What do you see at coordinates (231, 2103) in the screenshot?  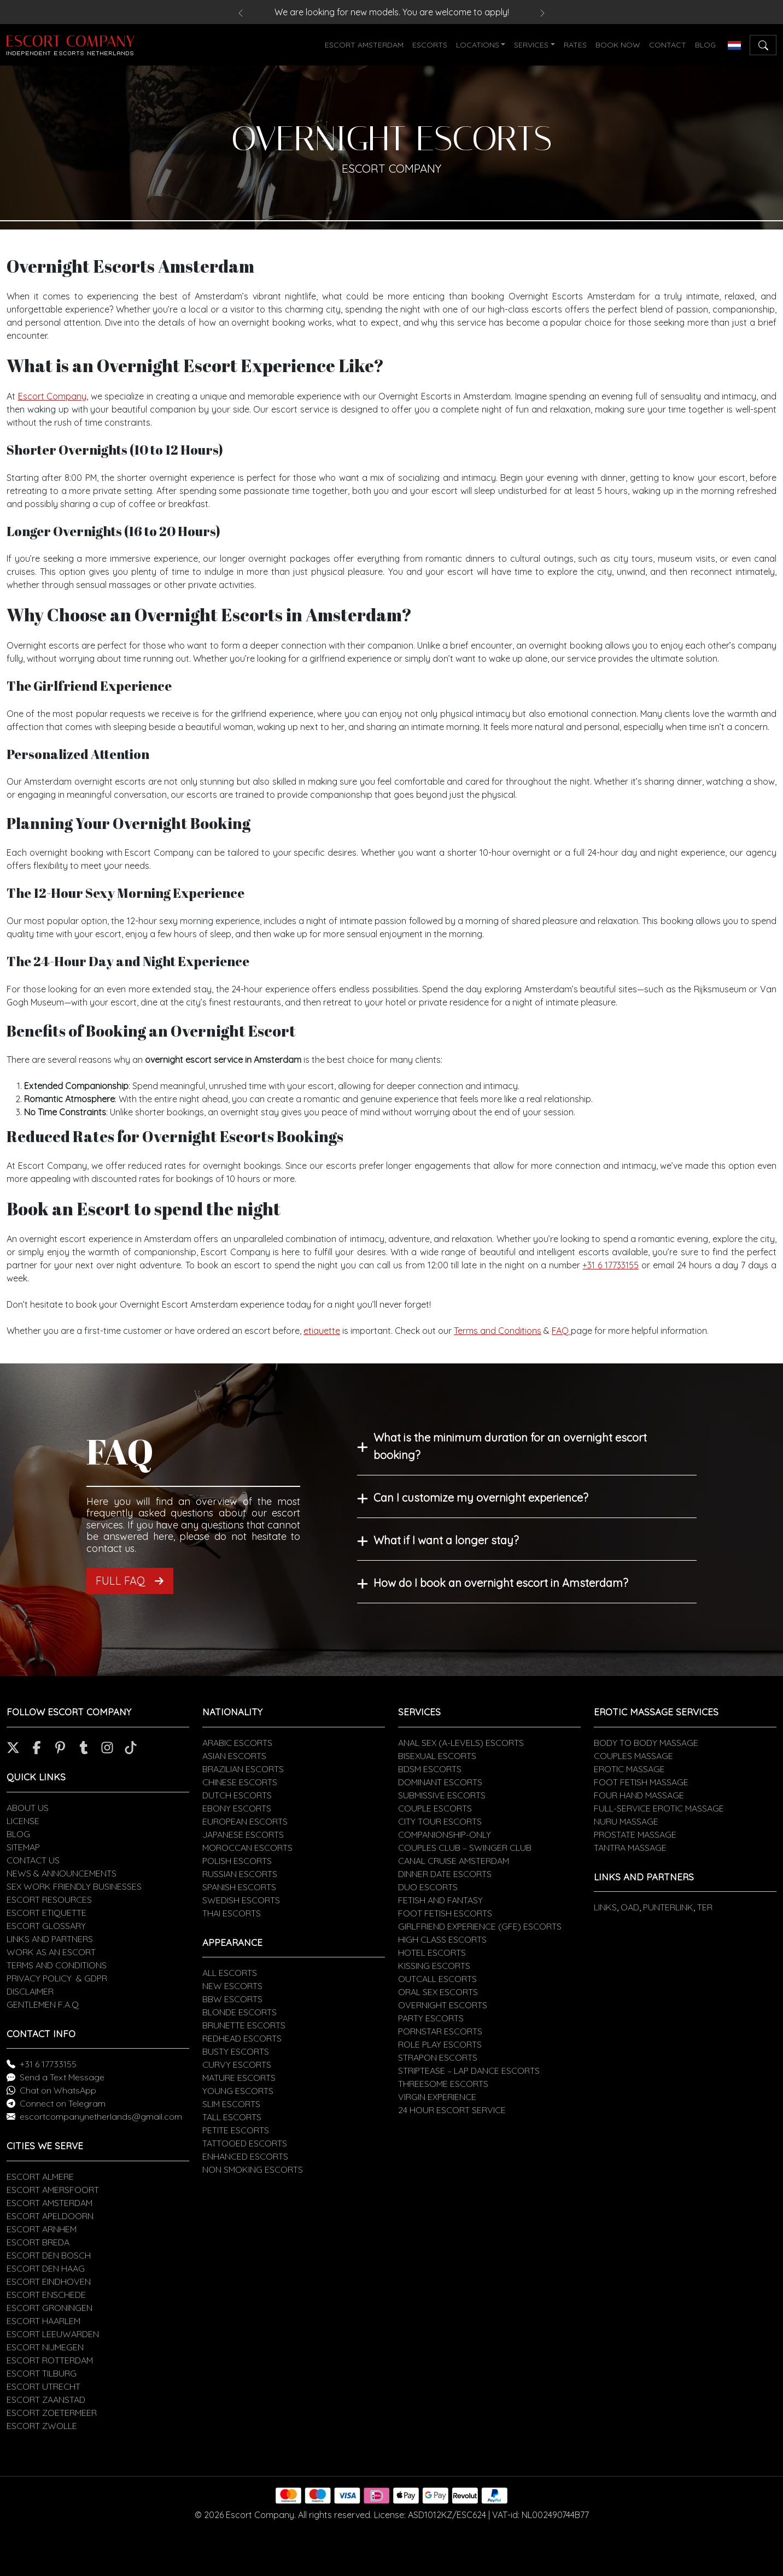 I see `SLIM ESCORTS` at bounding box center [231, 2103].